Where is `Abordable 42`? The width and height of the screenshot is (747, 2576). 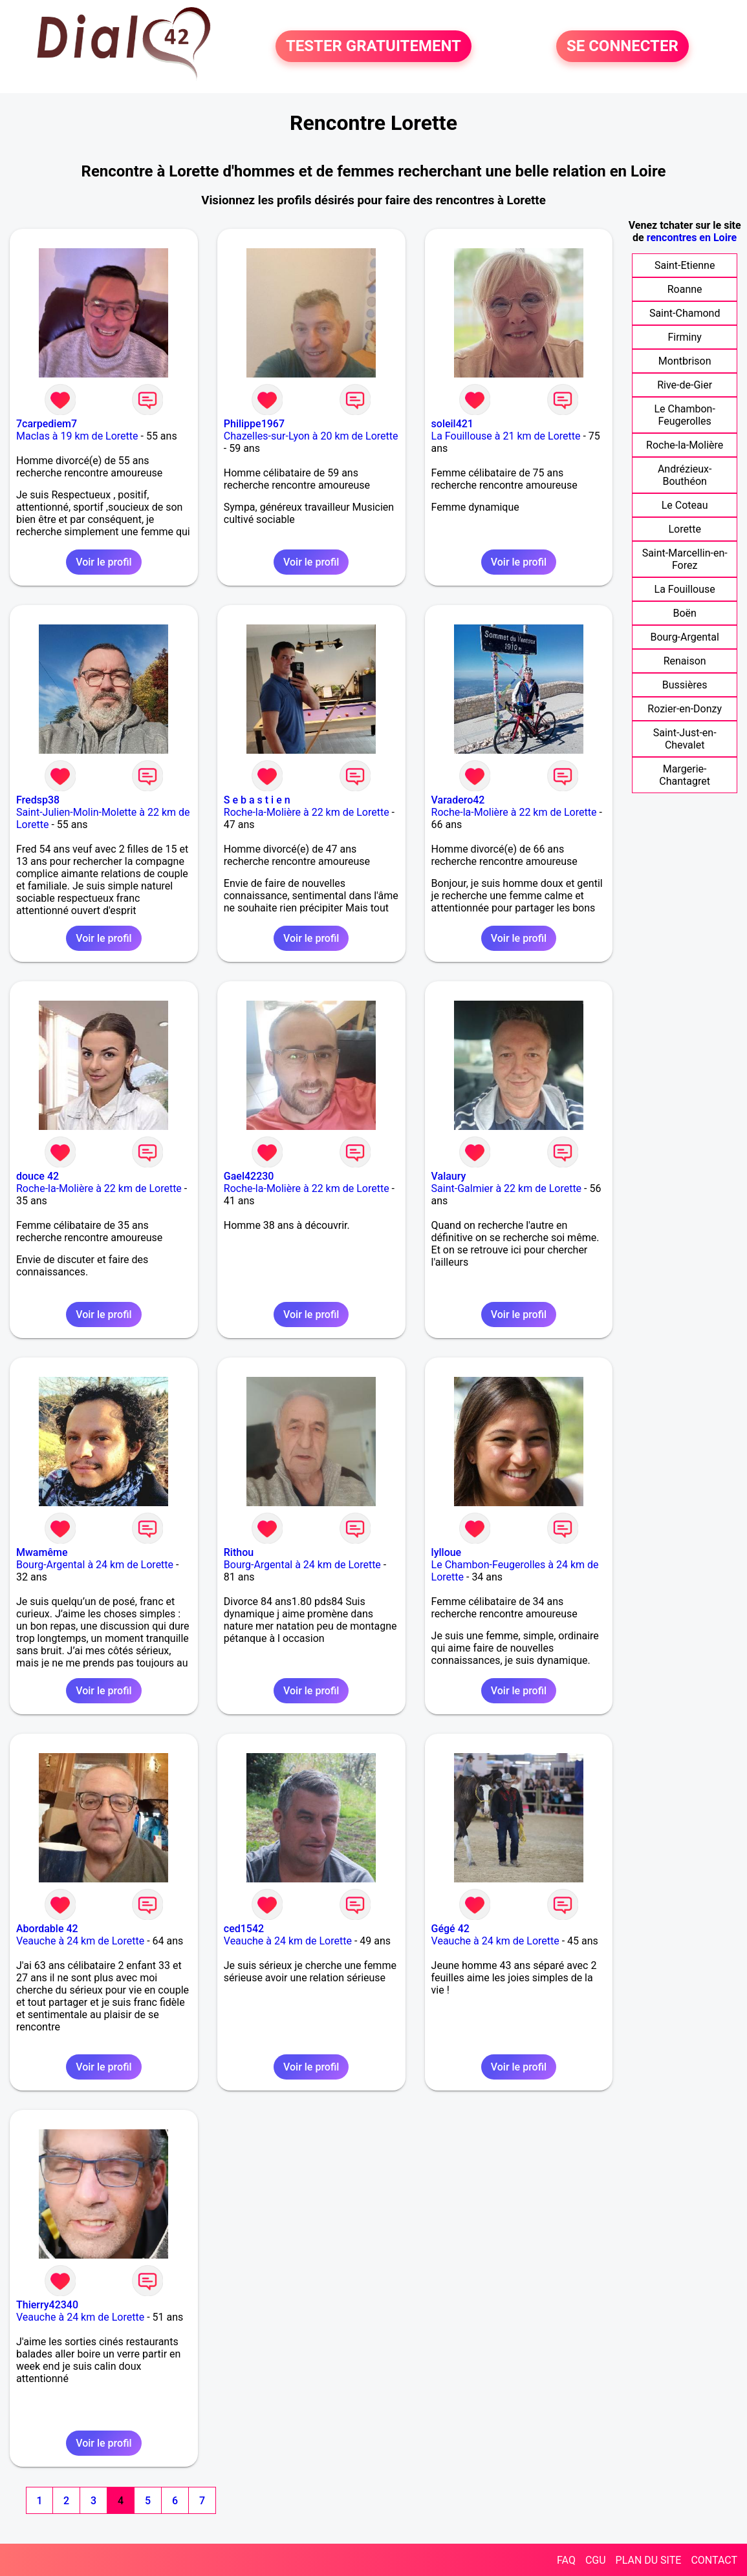
Abordable 42 is located at coordinates (47, 1928).